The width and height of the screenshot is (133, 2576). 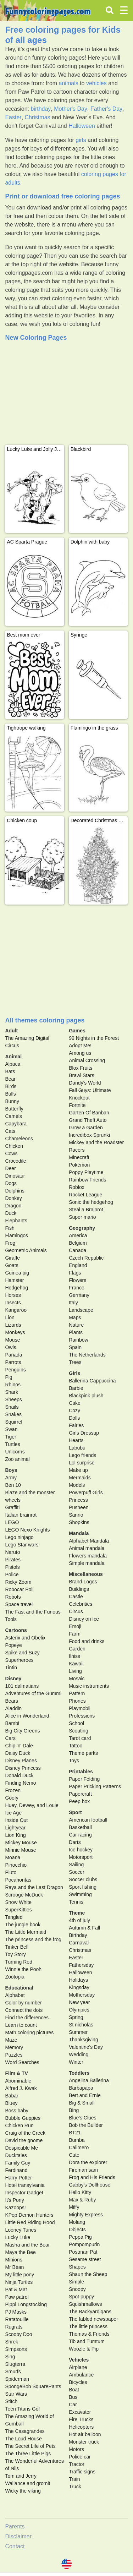 I want to click on Powerpuff Girls, so click(x=85, y=1492).